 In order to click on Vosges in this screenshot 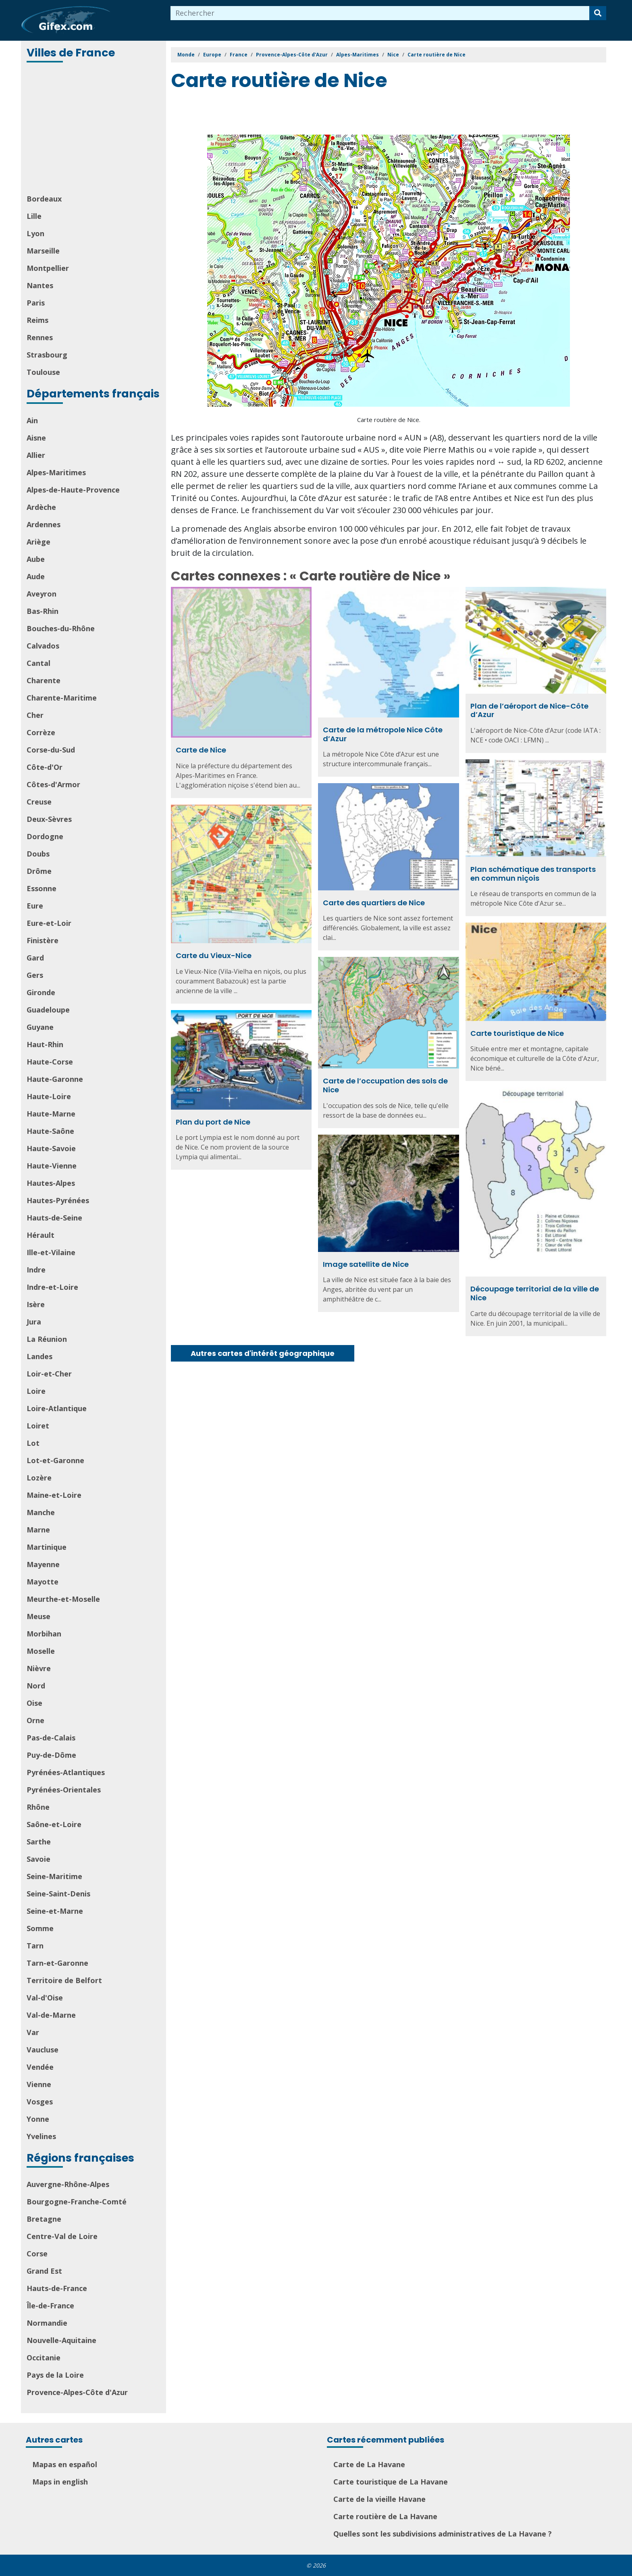, I will do `click(40, 2101)`.